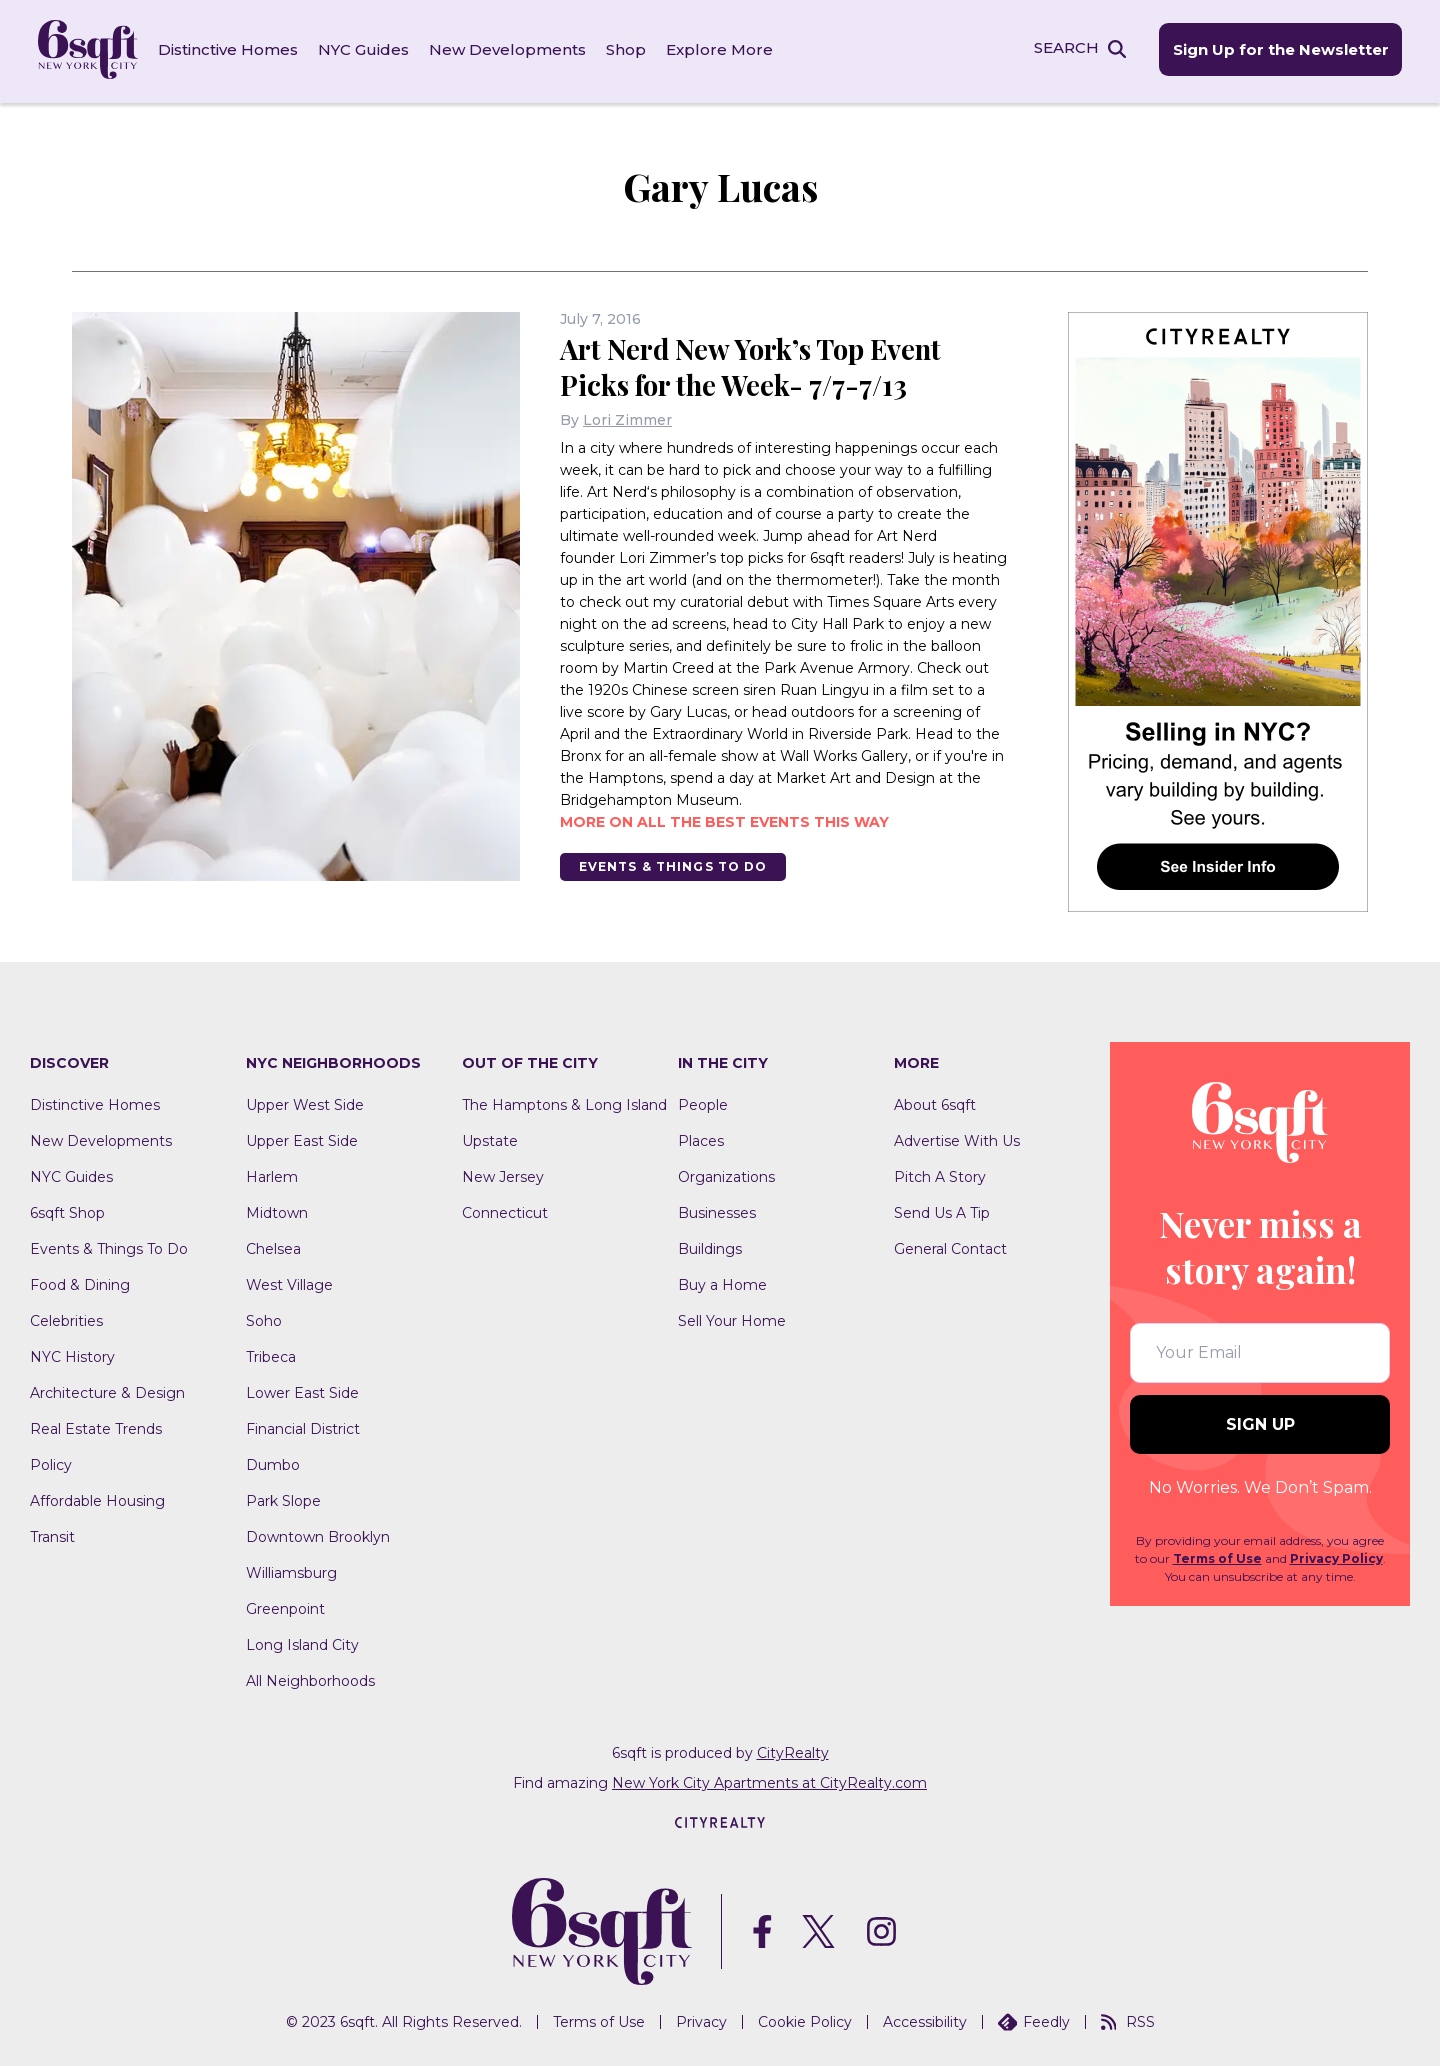 The height and width of the screenshot is (2066, 1440). I want to click on NYC History, so click(72, 1354).